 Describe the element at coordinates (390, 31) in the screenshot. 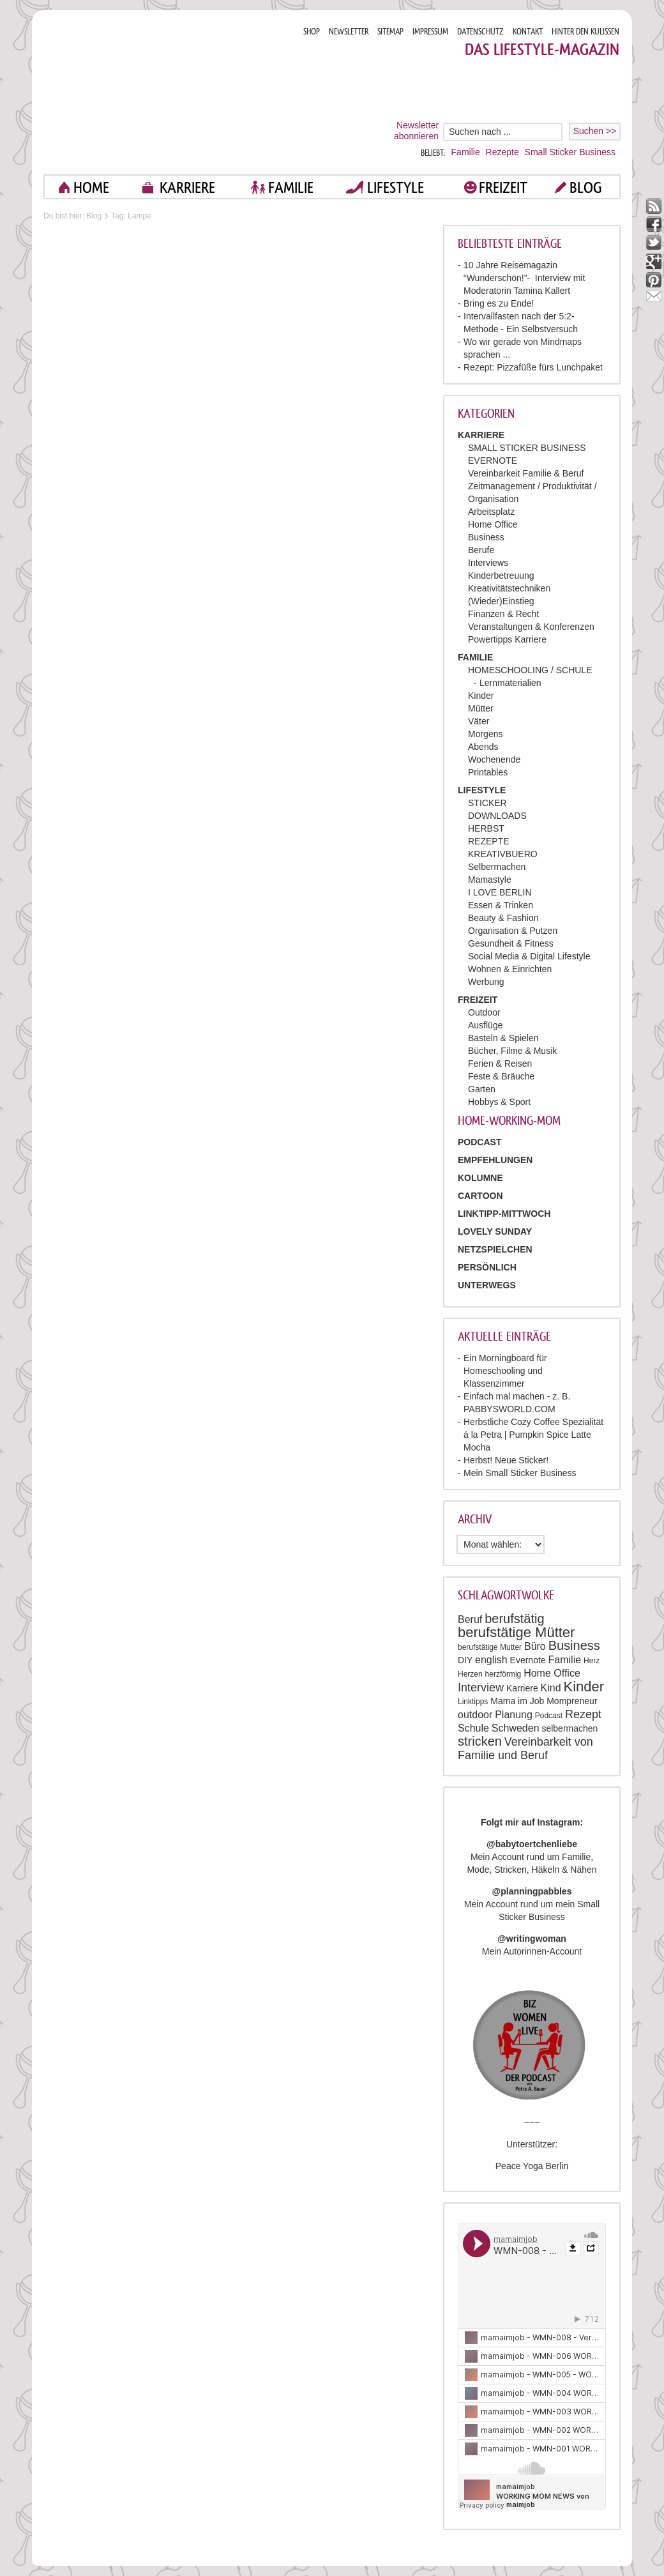

I see `SITEMAP` at that location.